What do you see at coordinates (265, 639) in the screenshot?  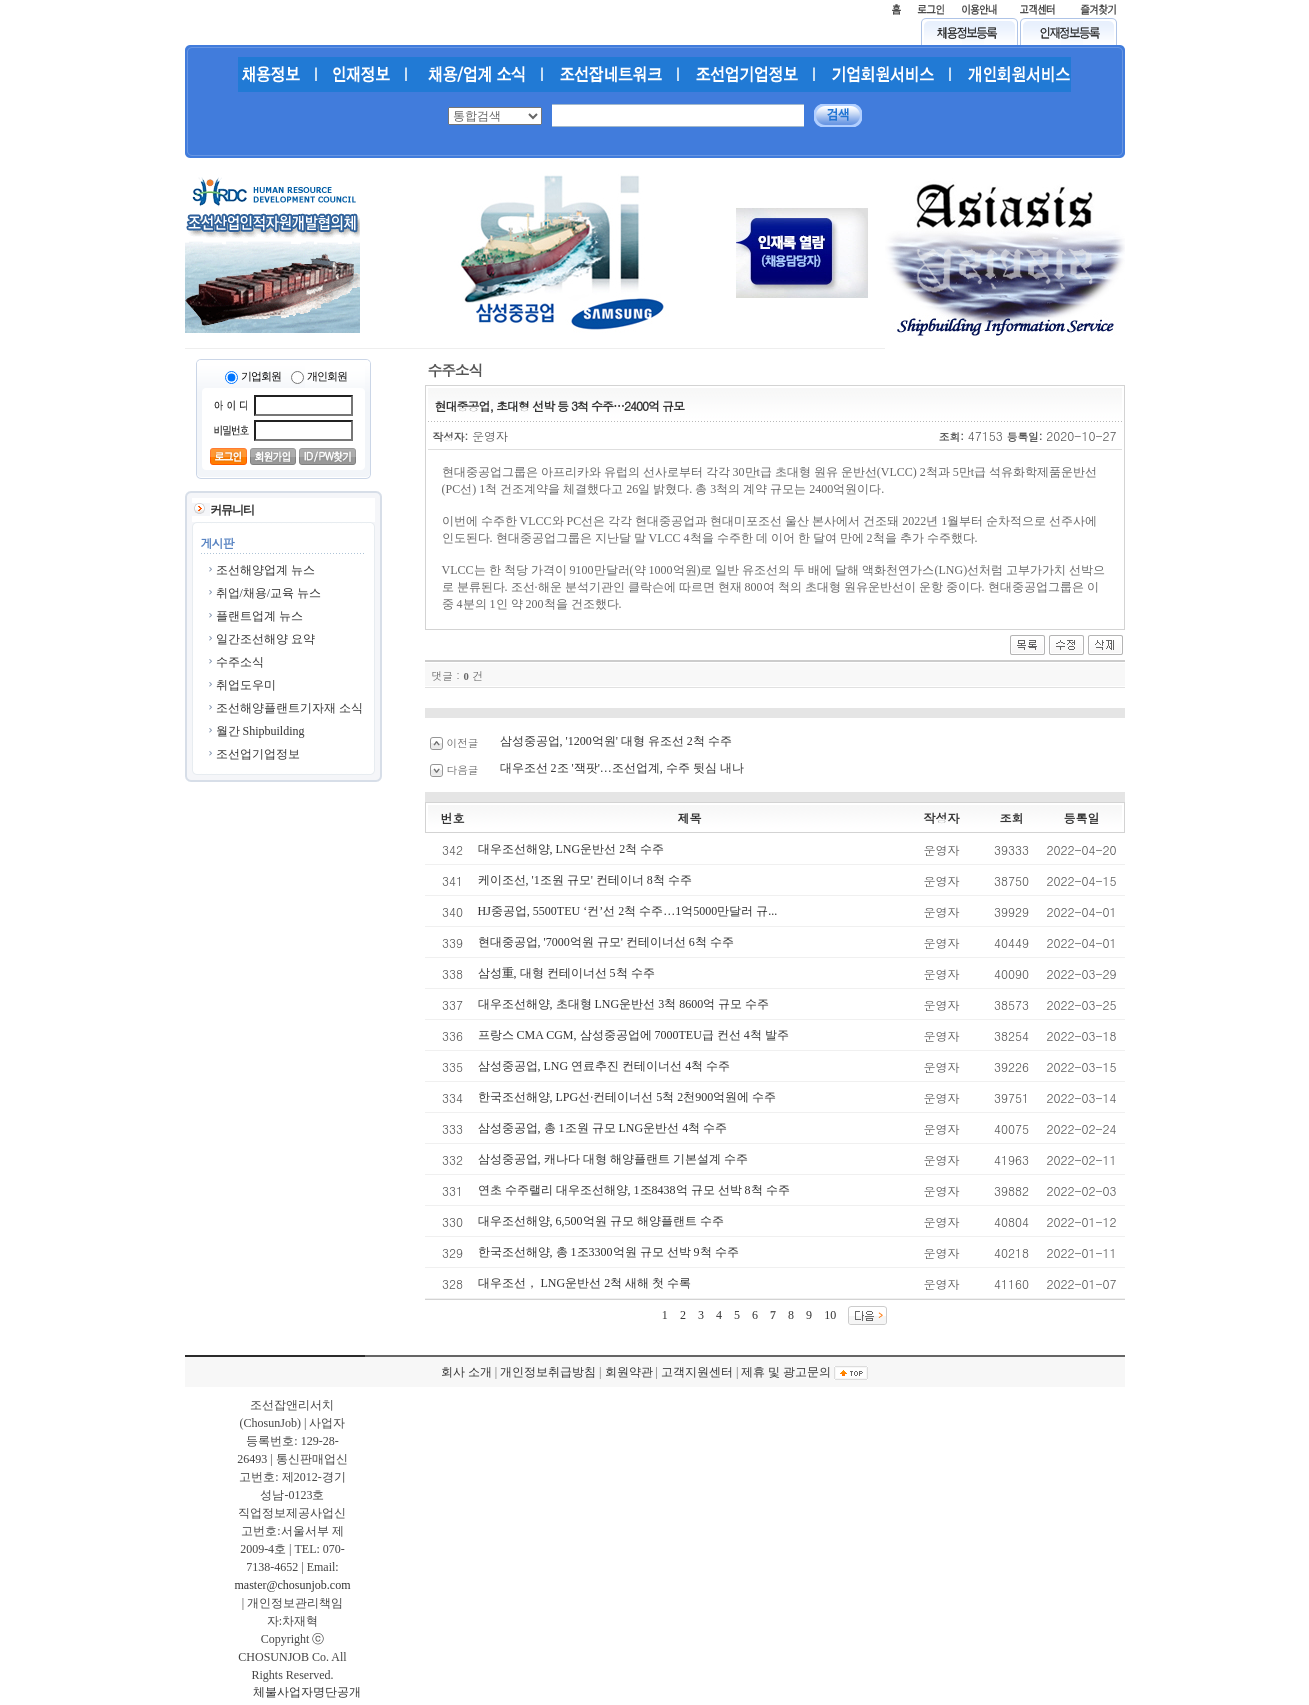 I see `일간조선해양 요약` at bounding box center [265, 639].